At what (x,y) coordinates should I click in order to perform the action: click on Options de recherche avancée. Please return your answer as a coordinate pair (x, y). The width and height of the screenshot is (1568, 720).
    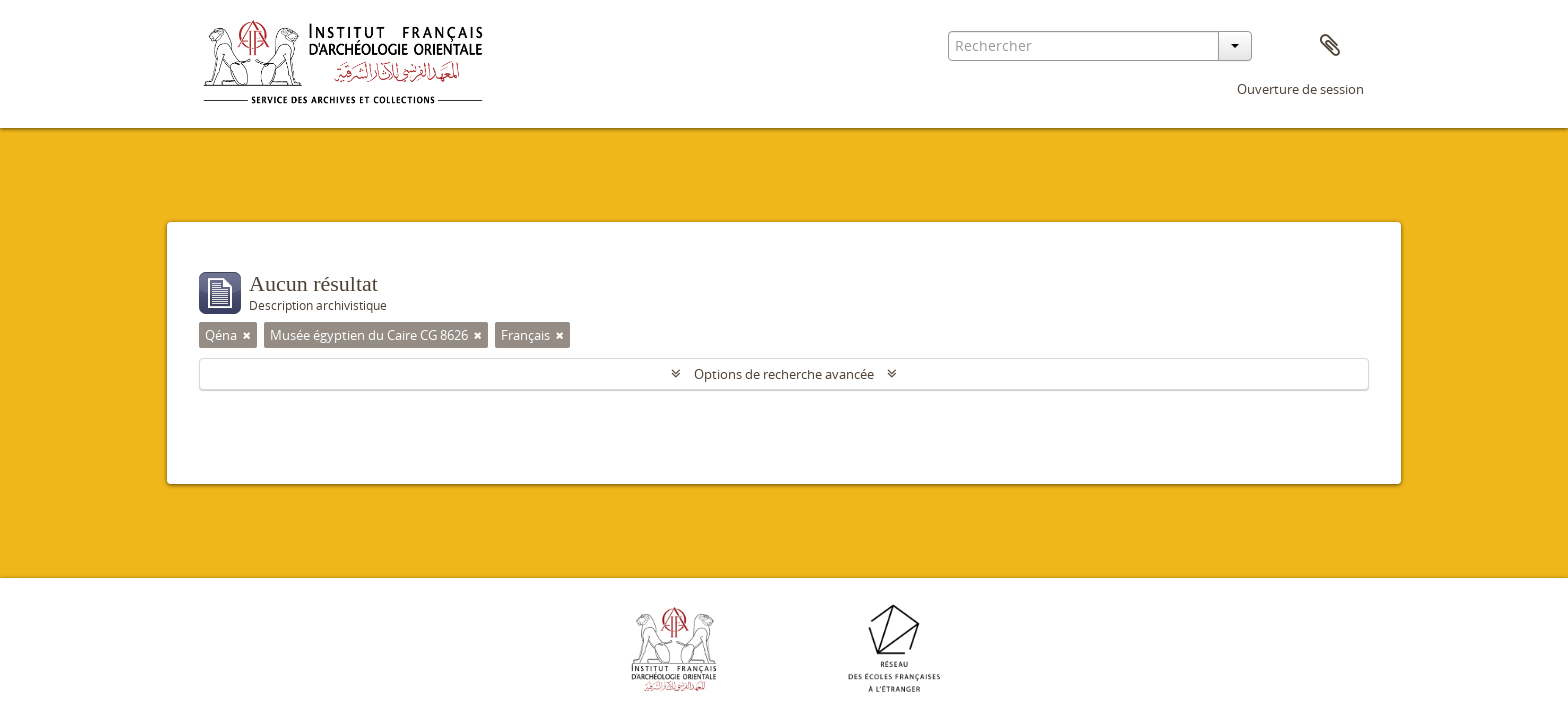
    Looking at the image, I should click on (784, 374).